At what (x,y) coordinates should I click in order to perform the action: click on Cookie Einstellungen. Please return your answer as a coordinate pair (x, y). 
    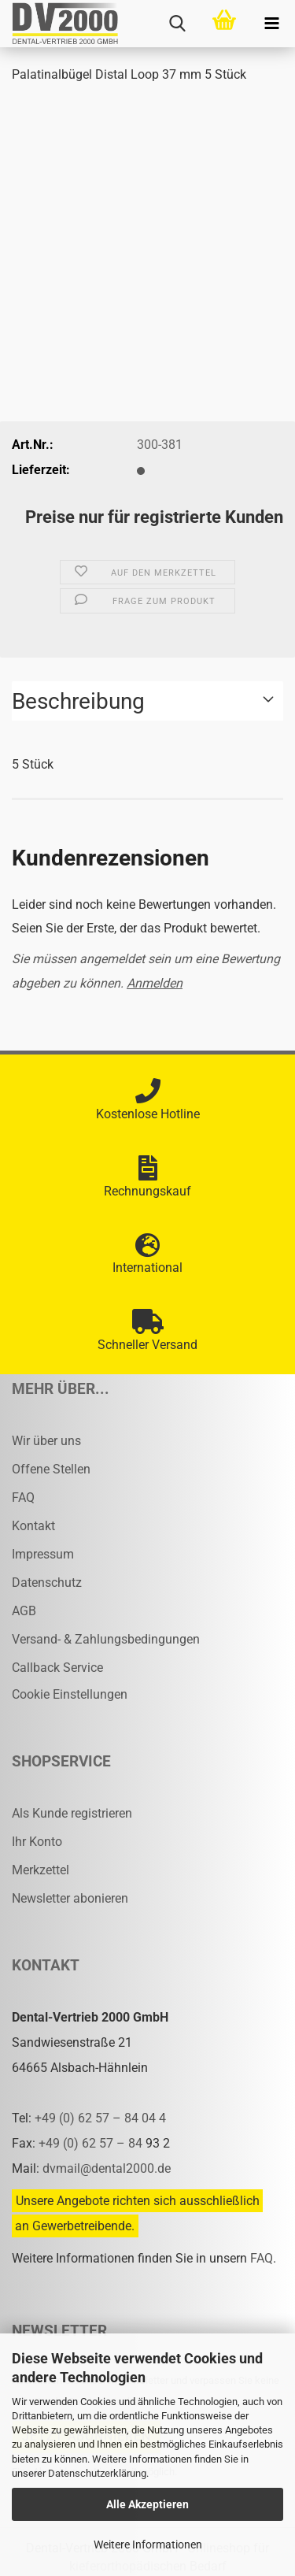
    Looking at the image, I should click on (69, 1694).